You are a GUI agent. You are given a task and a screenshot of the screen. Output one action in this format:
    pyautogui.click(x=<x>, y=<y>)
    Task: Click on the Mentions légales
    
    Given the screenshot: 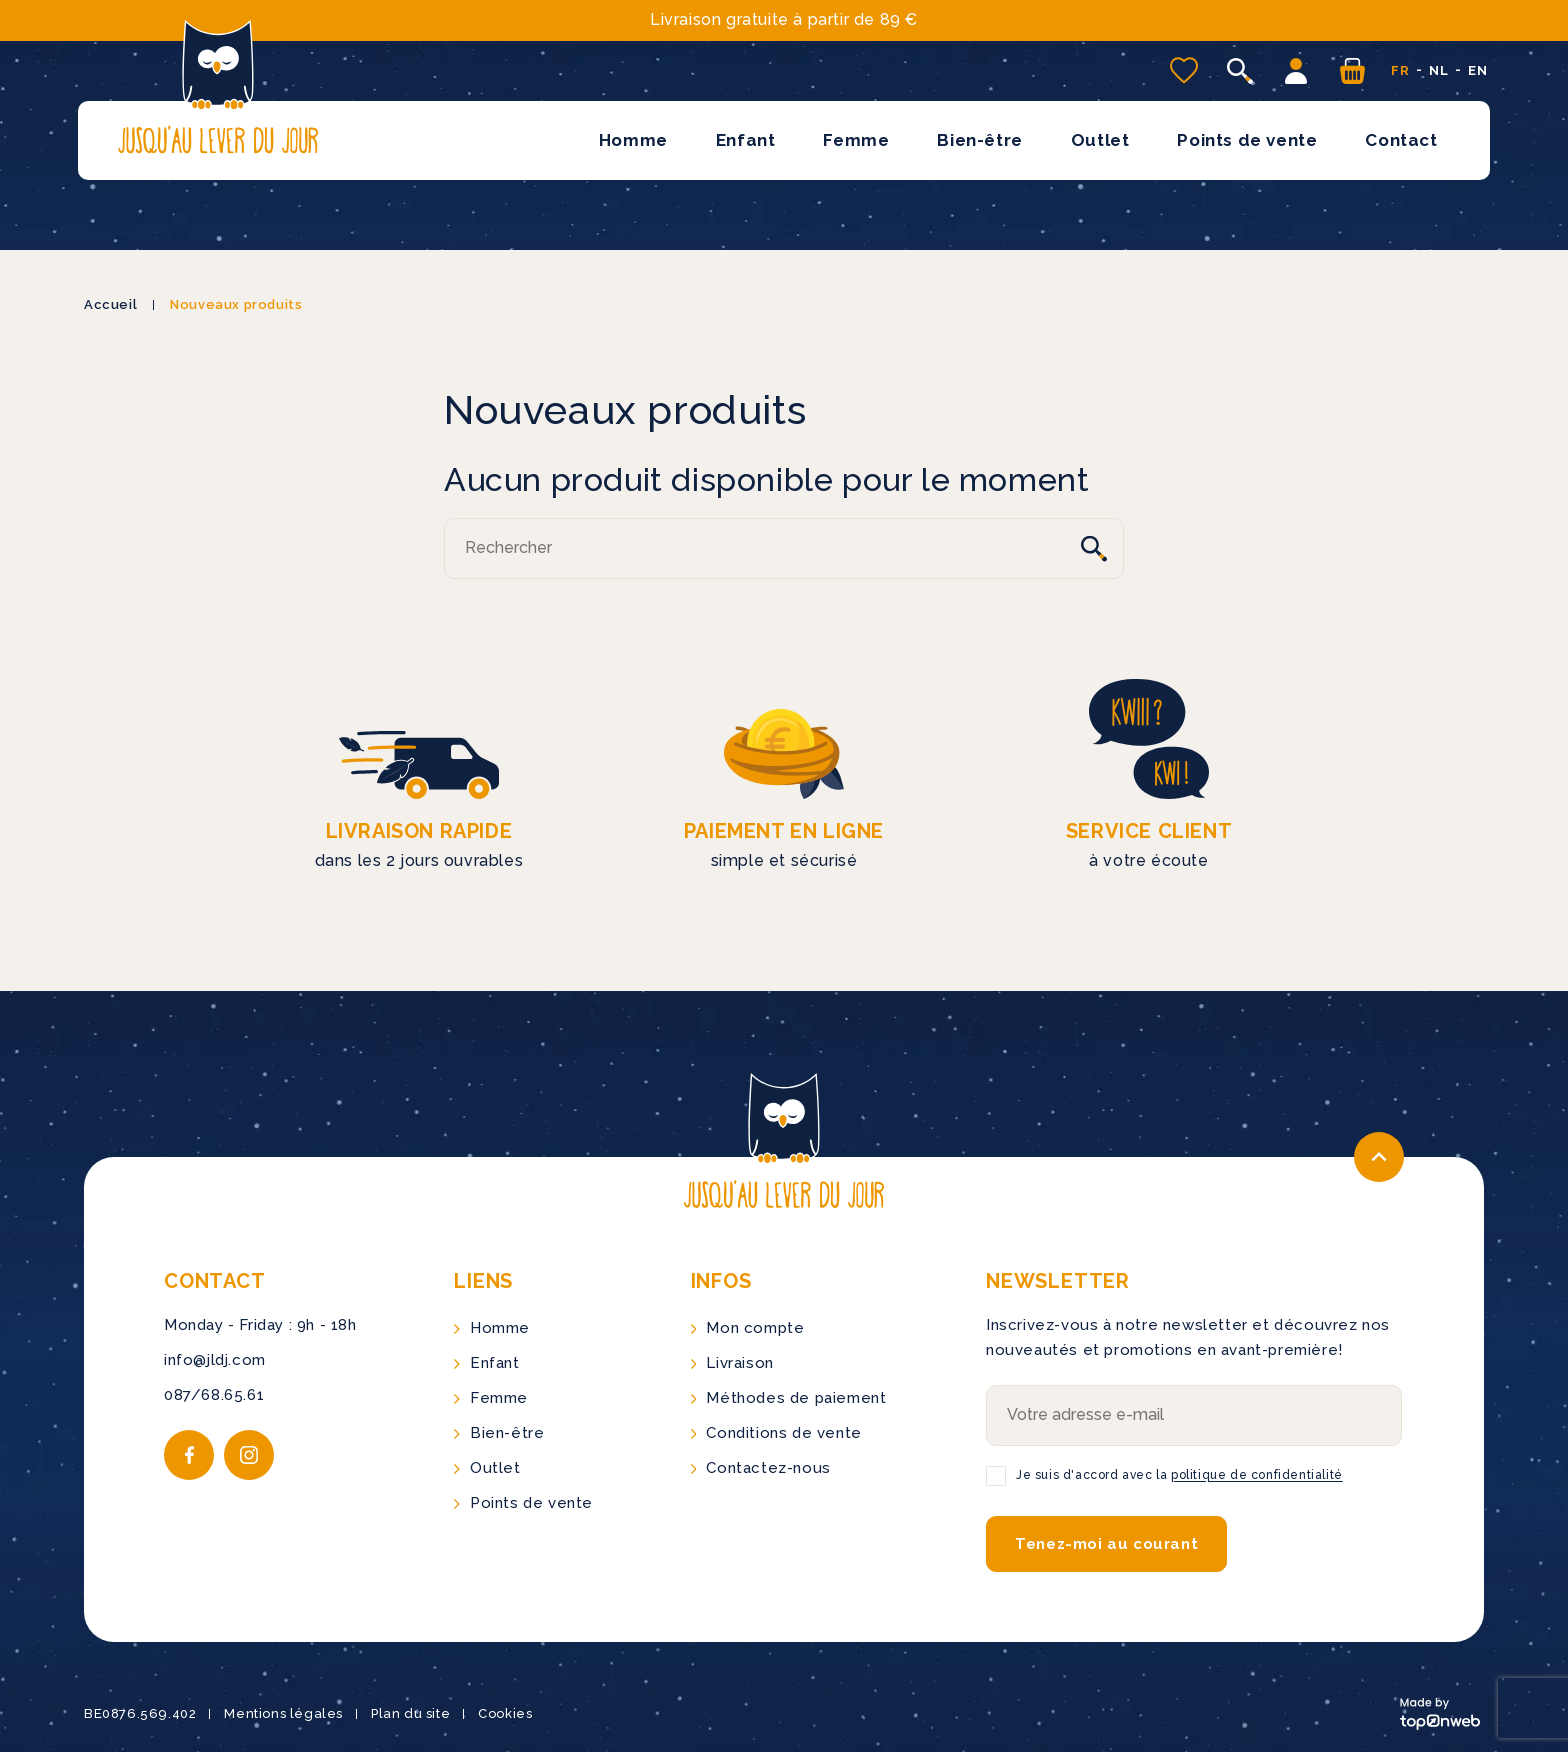 What is the action you would take?
    pyautogui.click(x=283, y=1713)
    